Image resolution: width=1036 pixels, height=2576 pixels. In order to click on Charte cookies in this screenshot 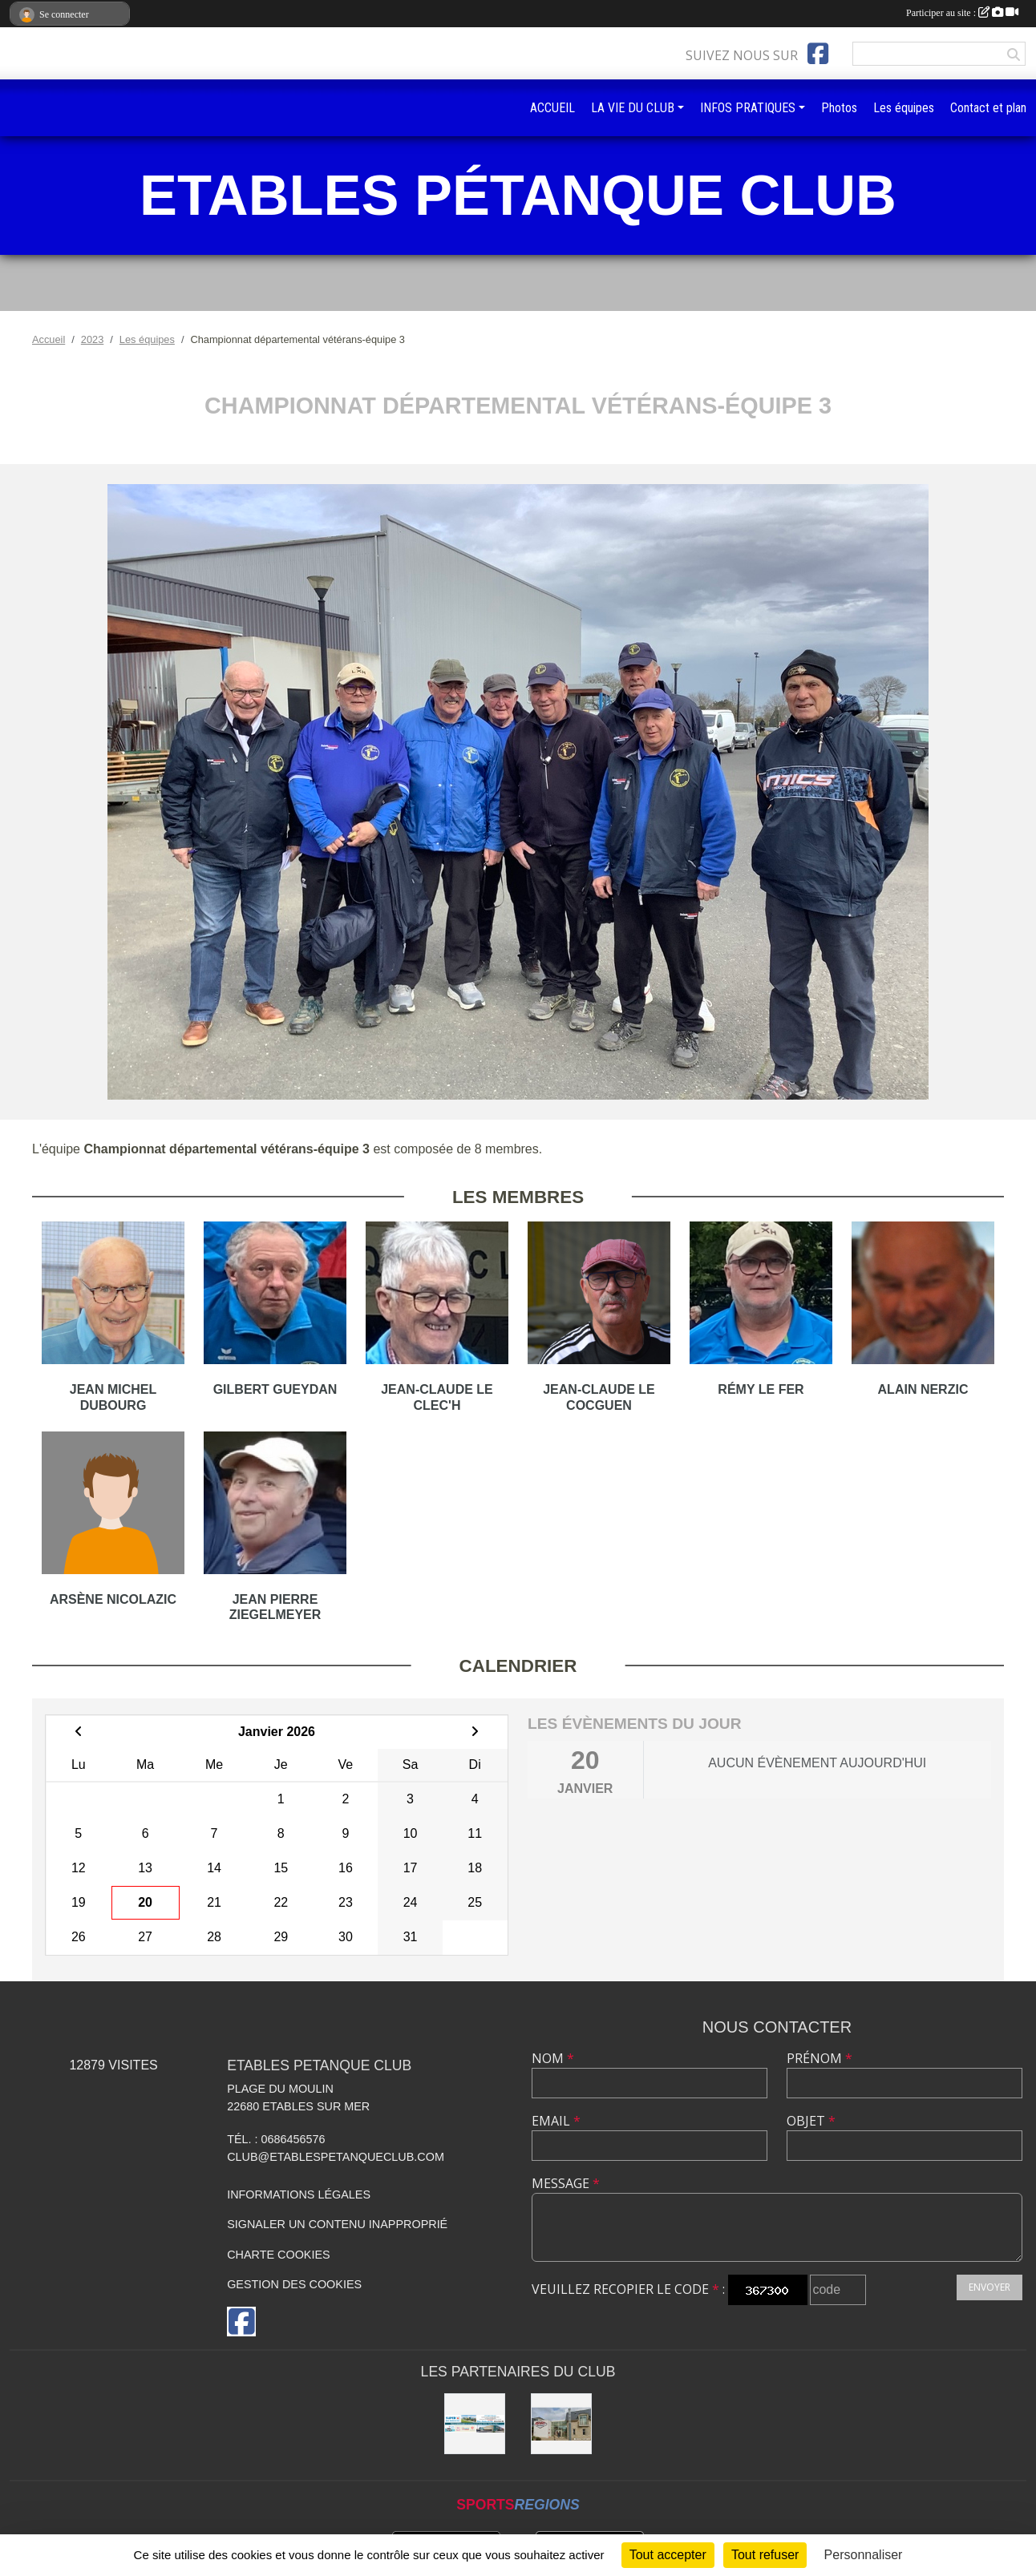, I will do `click(278, 2254)`.